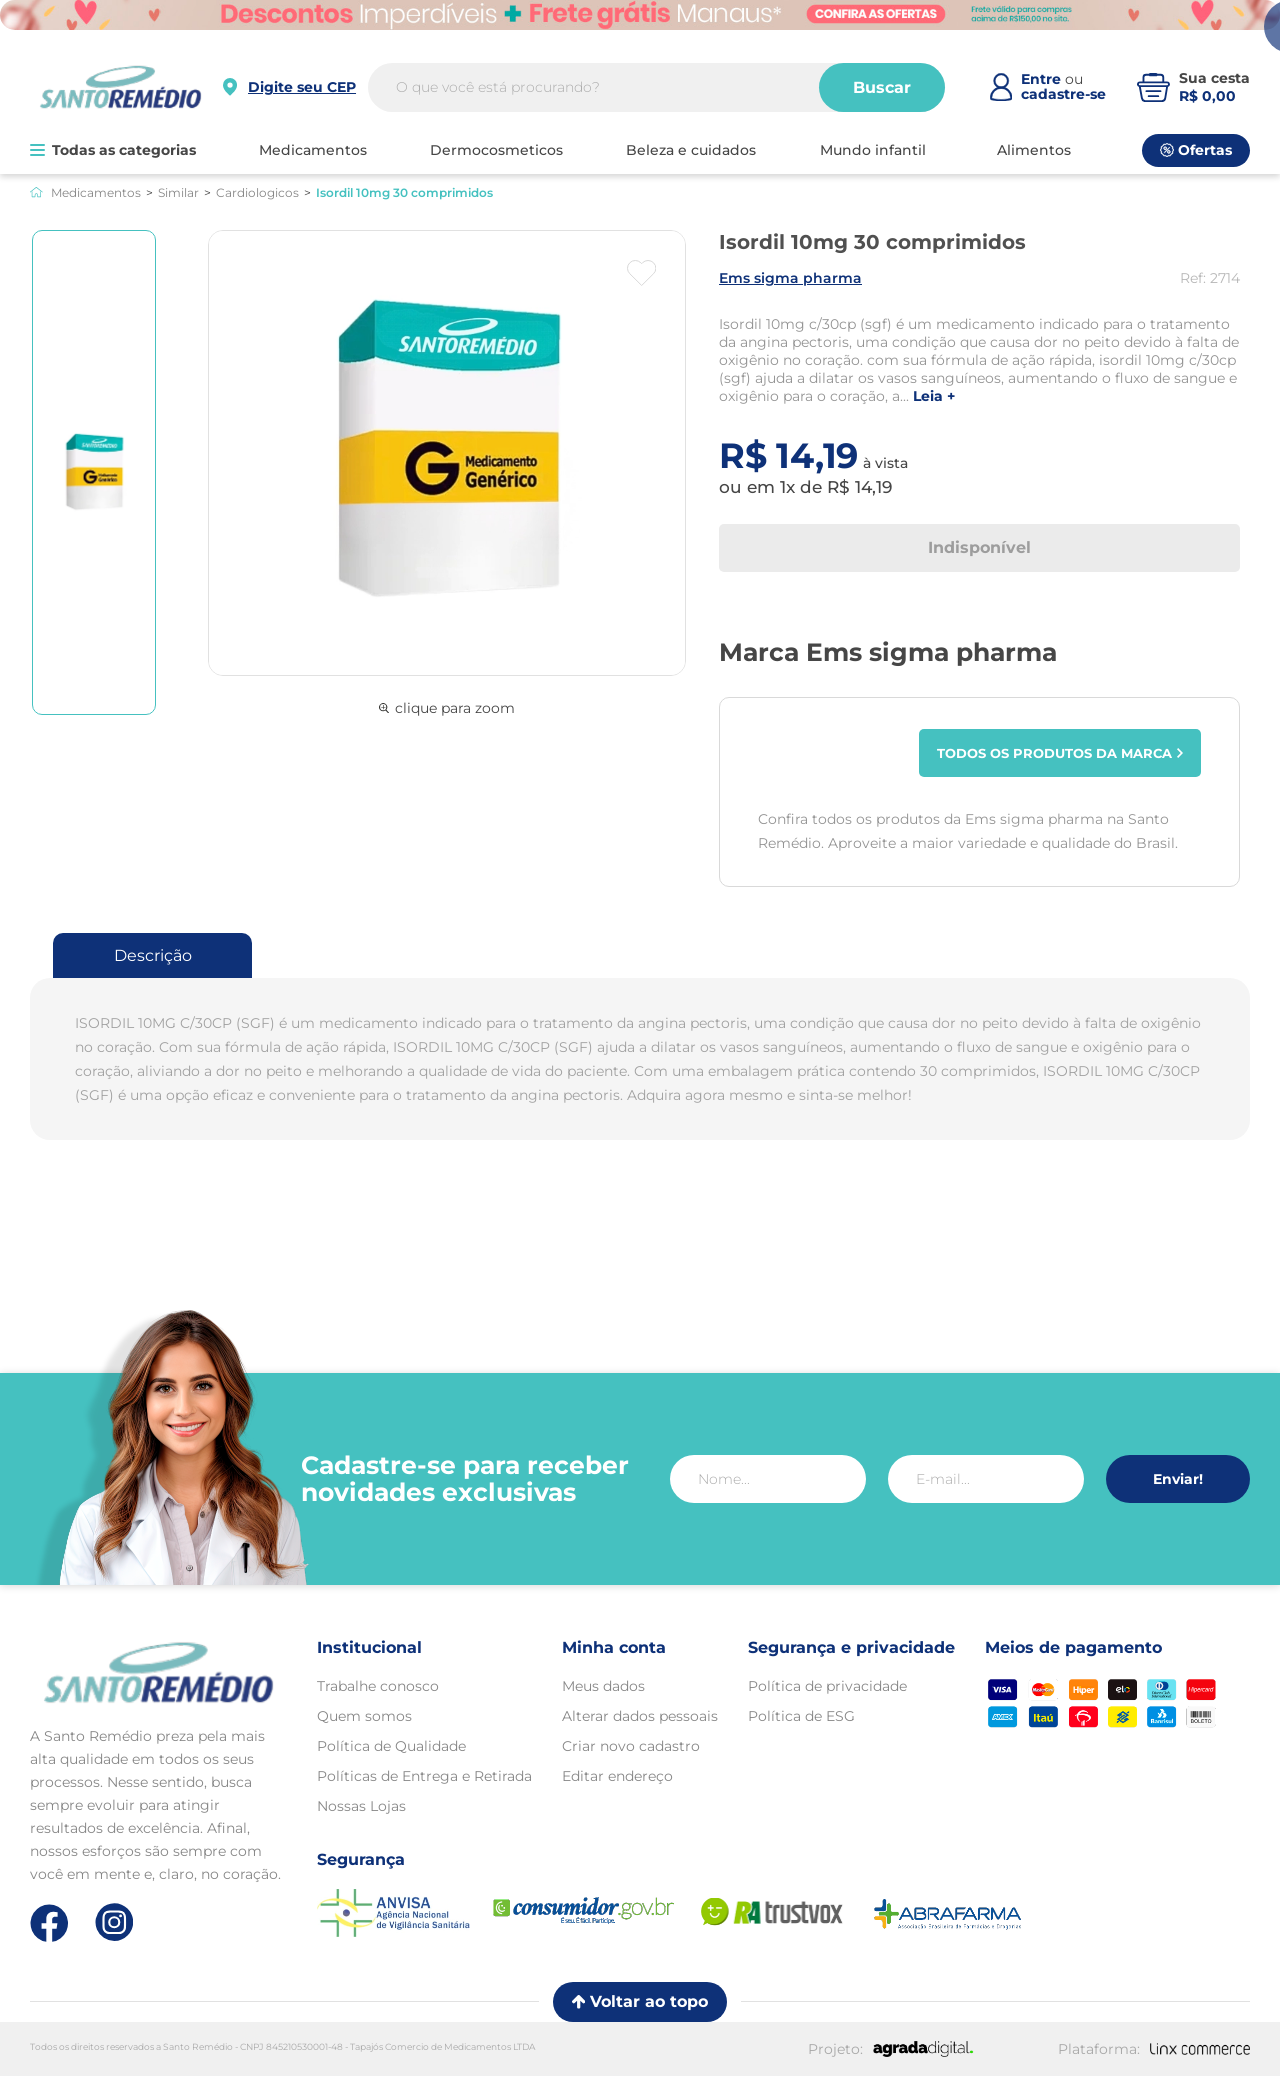 The image size is (1280, 2076). What do you see at coordinates (617, 1776) in the screenshot?
I see `Editar endereço` at bounding box center [617, 1776].